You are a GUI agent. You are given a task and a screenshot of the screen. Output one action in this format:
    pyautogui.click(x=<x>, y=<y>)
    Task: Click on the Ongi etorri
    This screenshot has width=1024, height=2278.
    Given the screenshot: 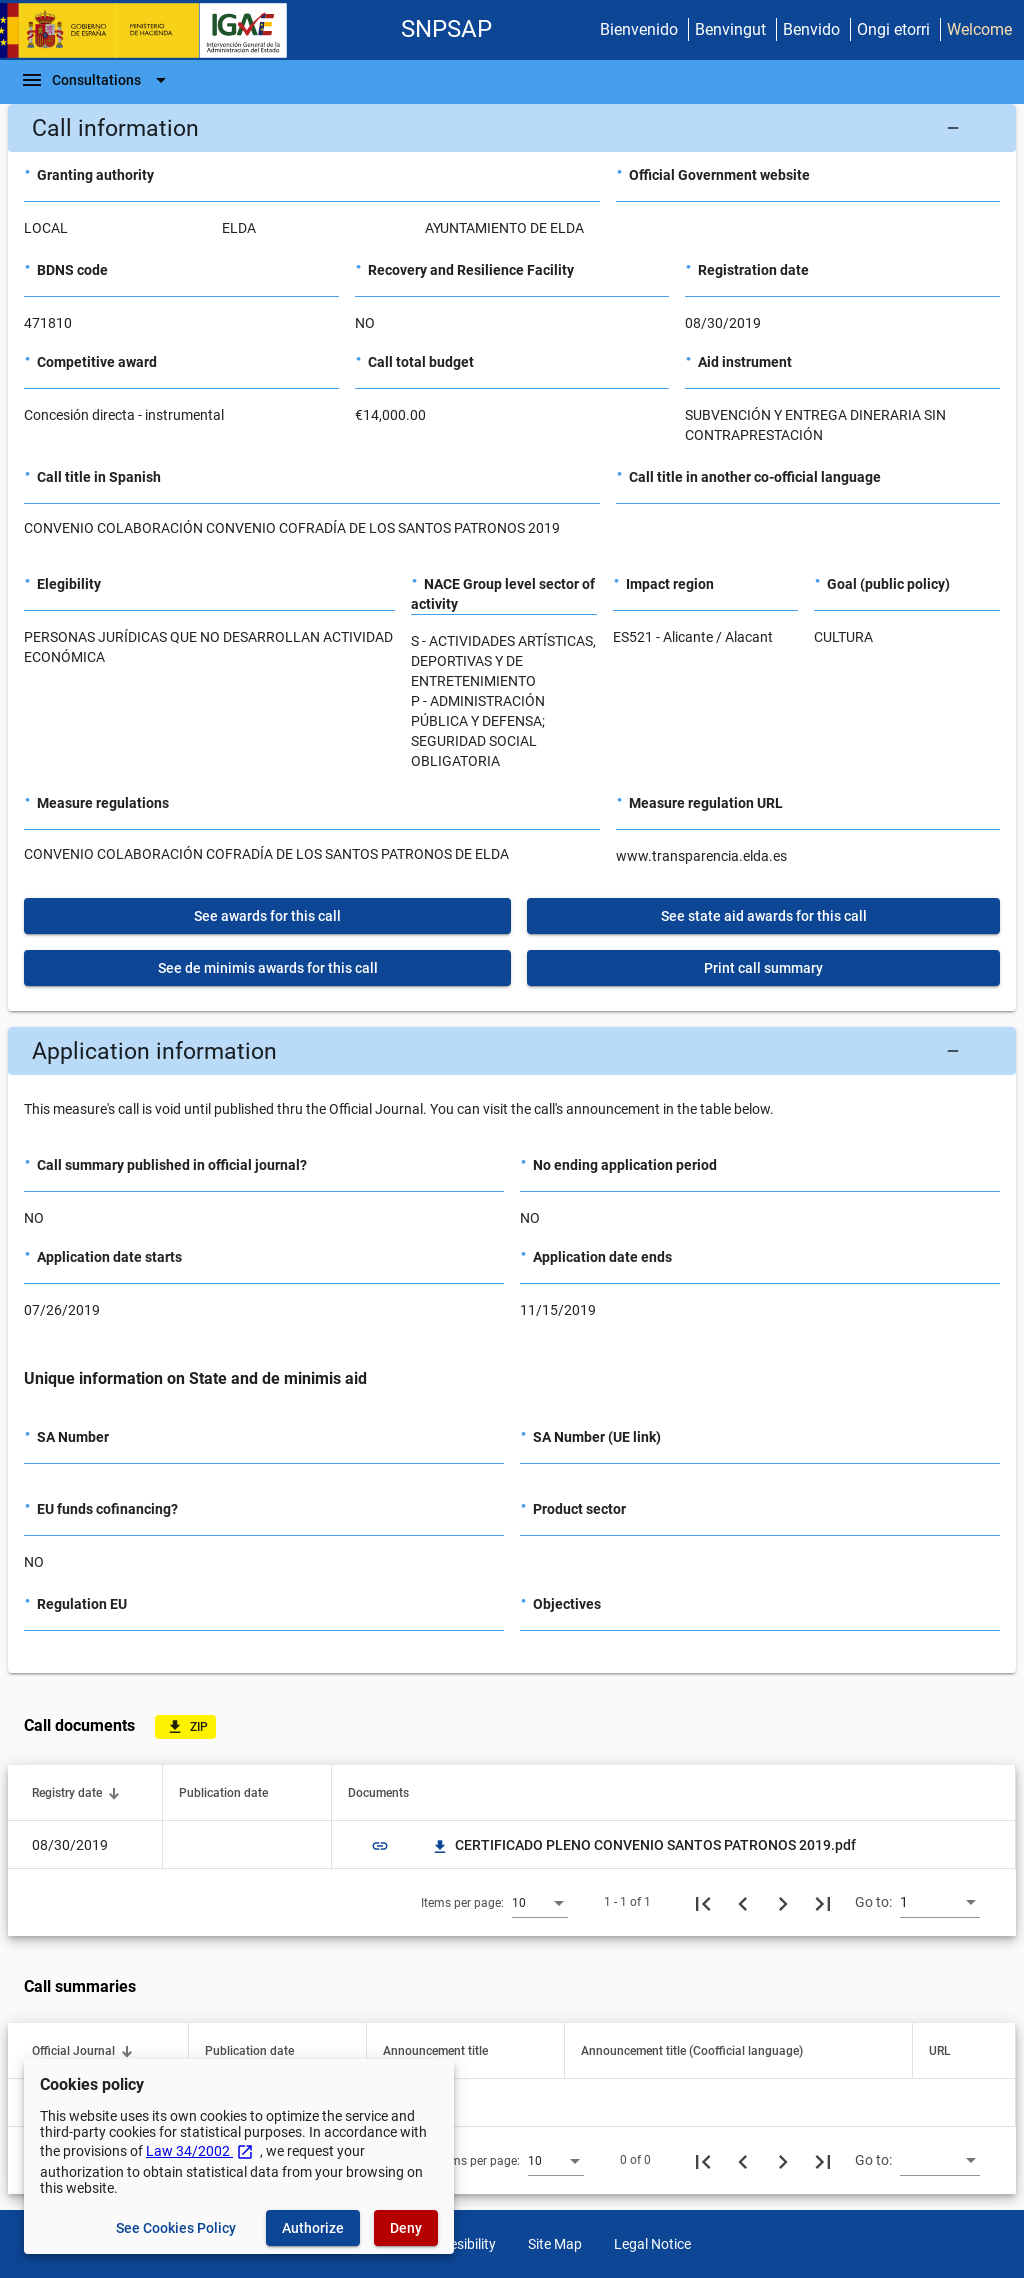 What is the action you would take?
    pyautogui.click(x=893, y=29)
    